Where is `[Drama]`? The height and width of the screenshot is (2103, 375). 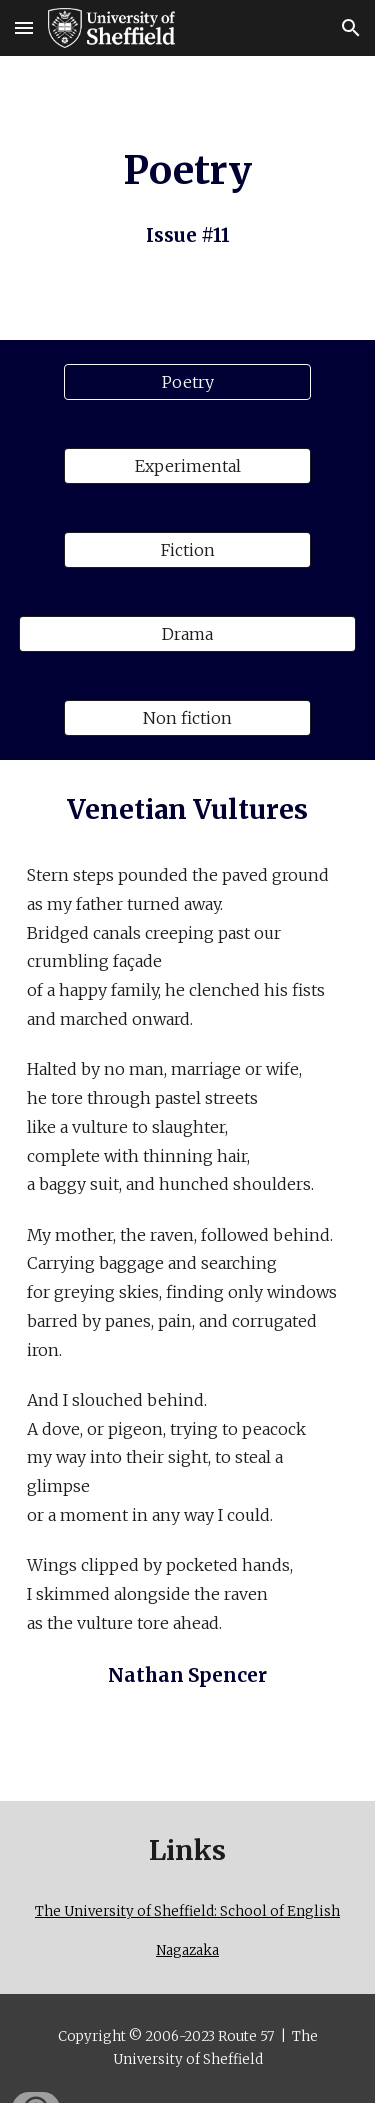 [Drama] is located at coordinates (188, 634).